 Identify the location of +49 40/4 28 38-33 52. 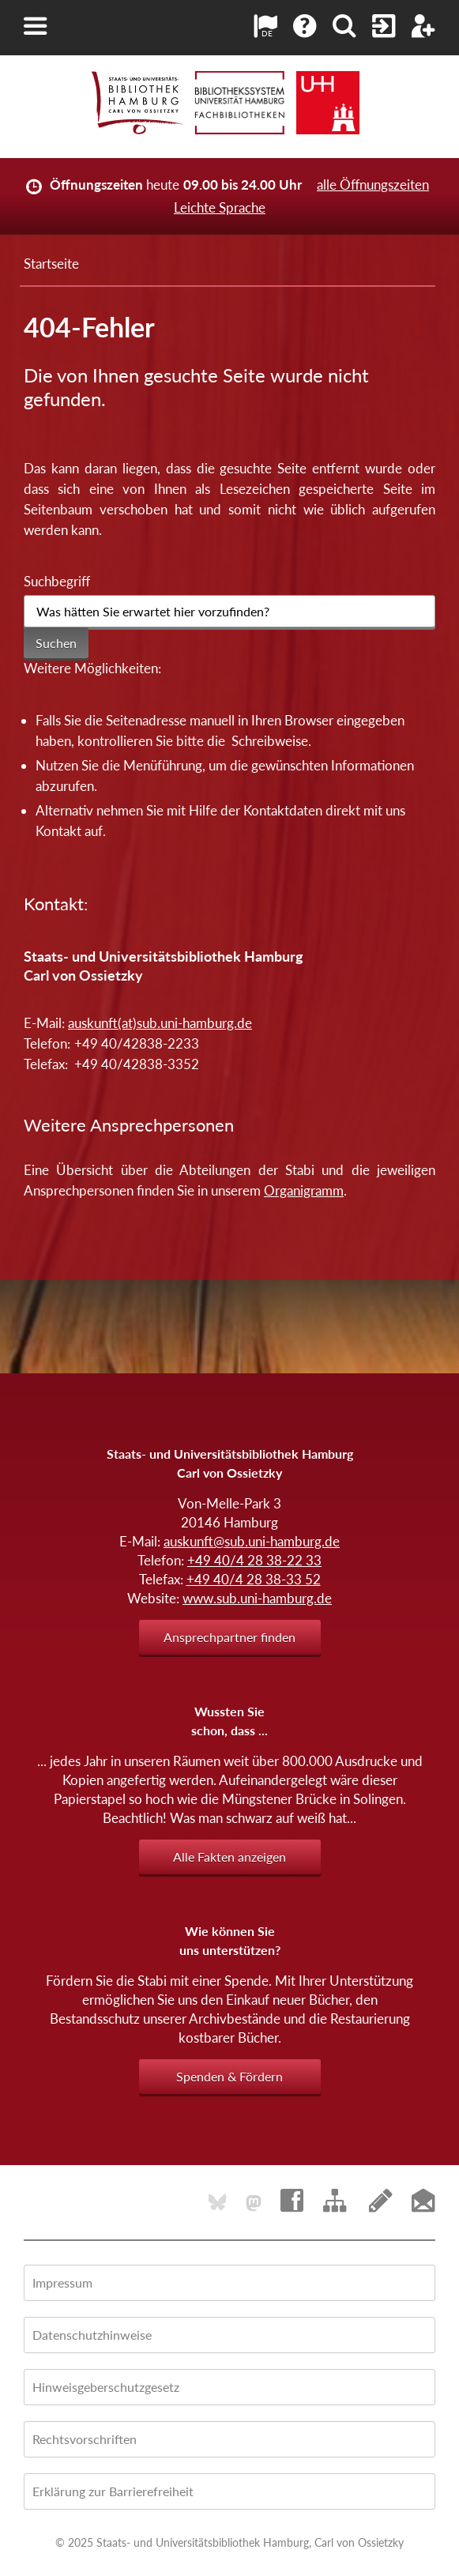
(253, 1579).